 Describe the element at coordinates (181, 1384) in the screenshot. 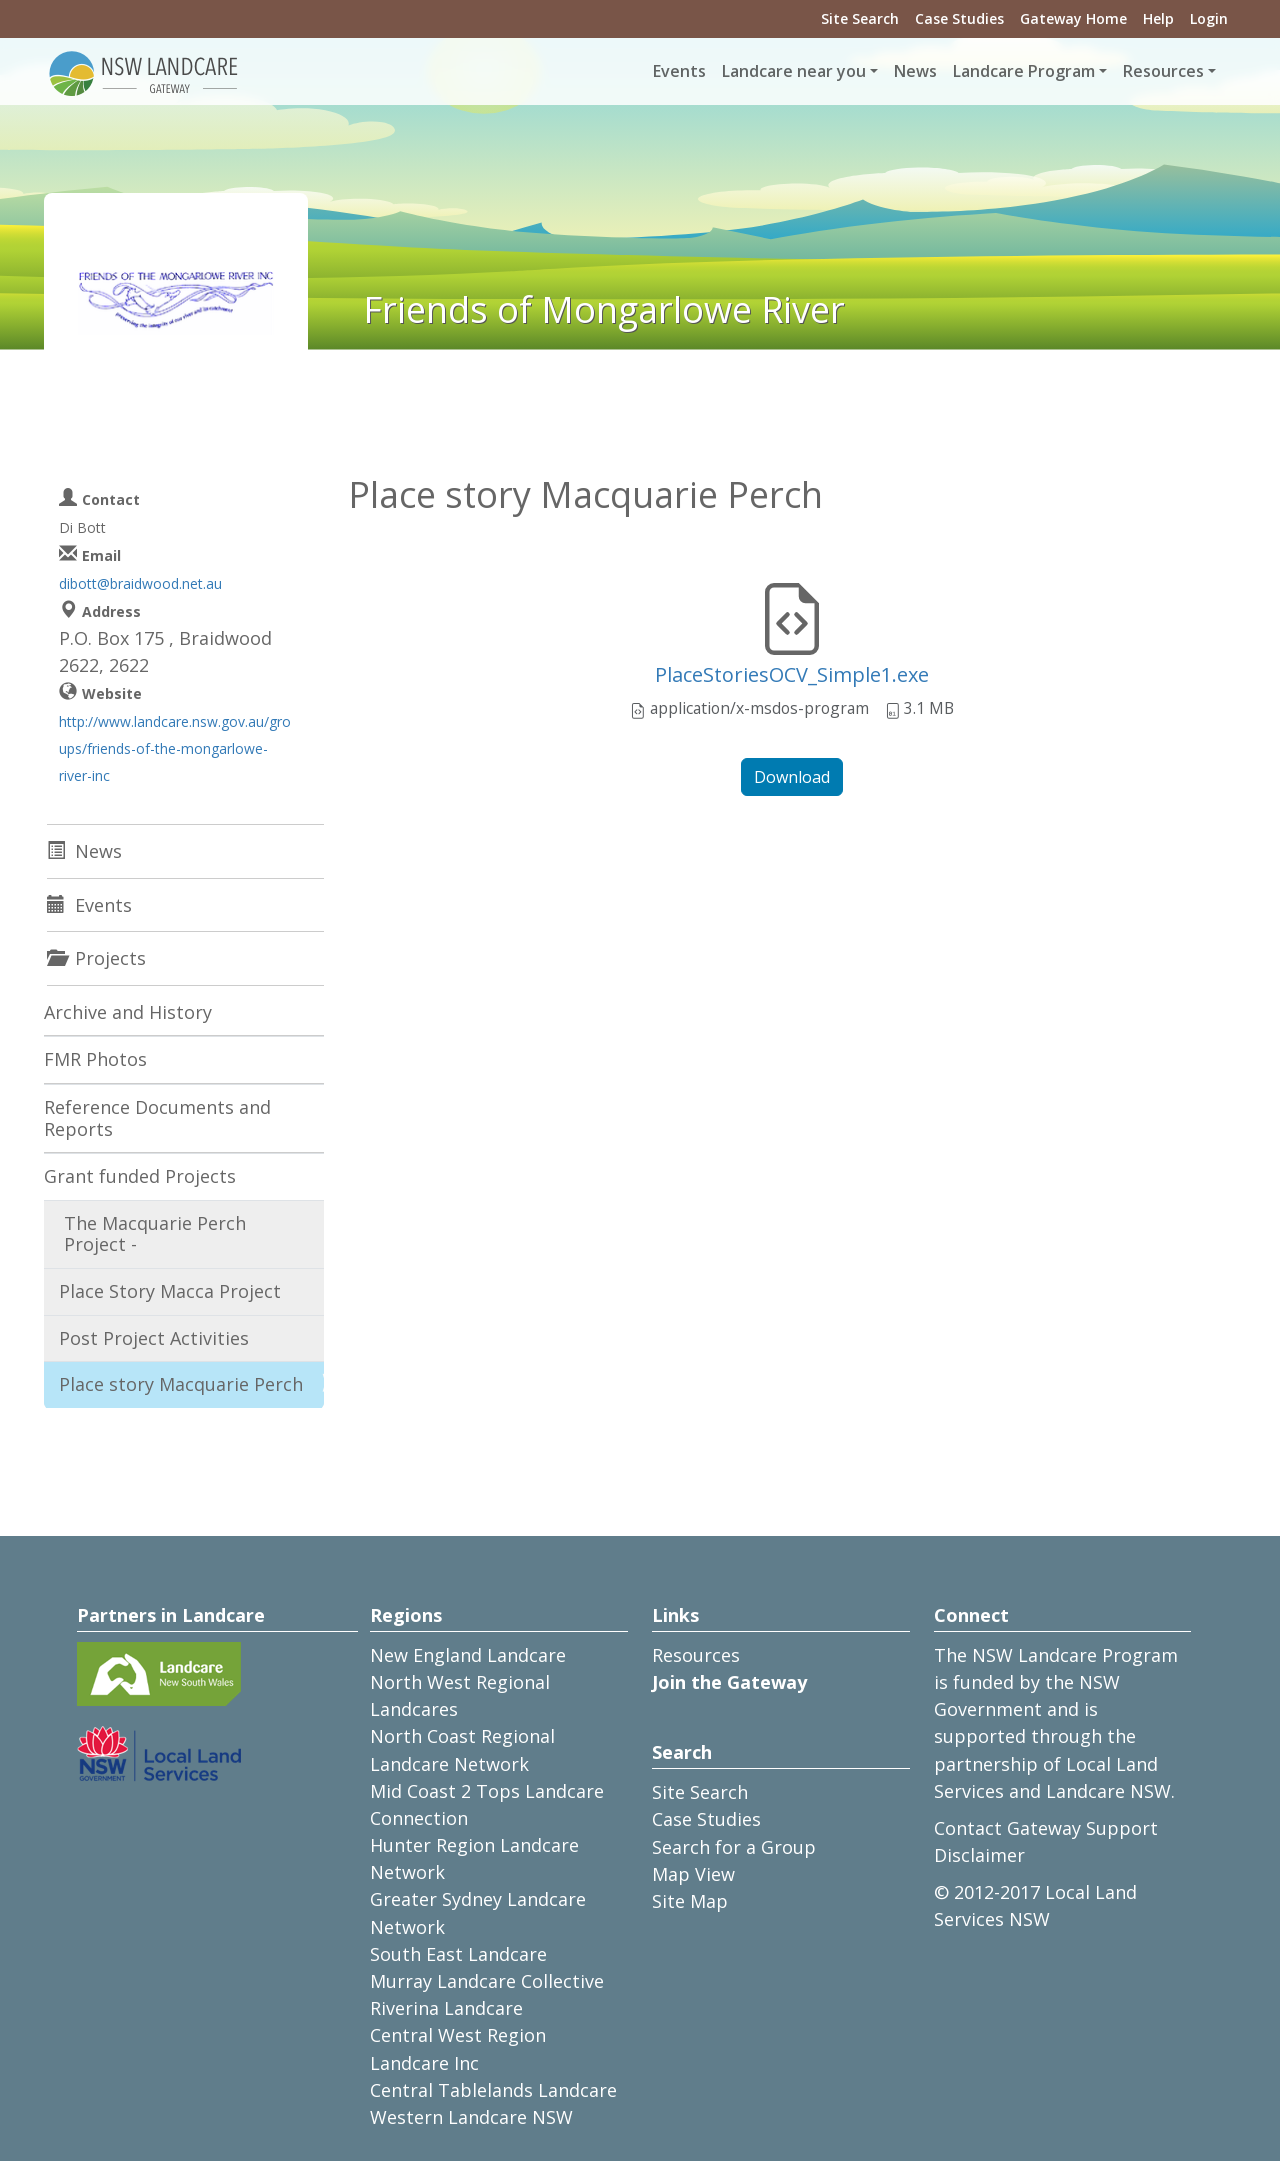

I see `Place story Macquarie Perch` at that location.